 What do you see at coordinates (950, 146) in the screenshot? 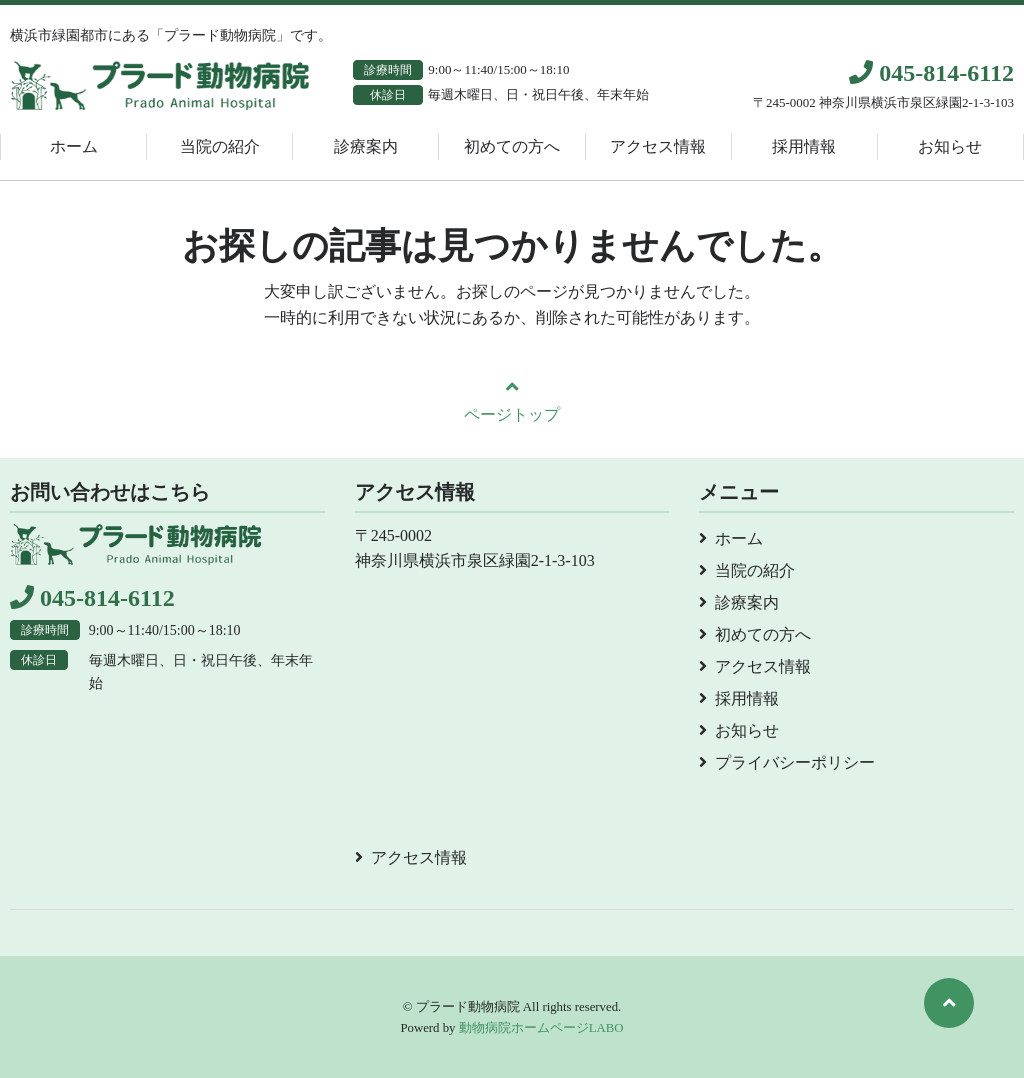
I see `お知らせ` at bounding box center [950, 146].